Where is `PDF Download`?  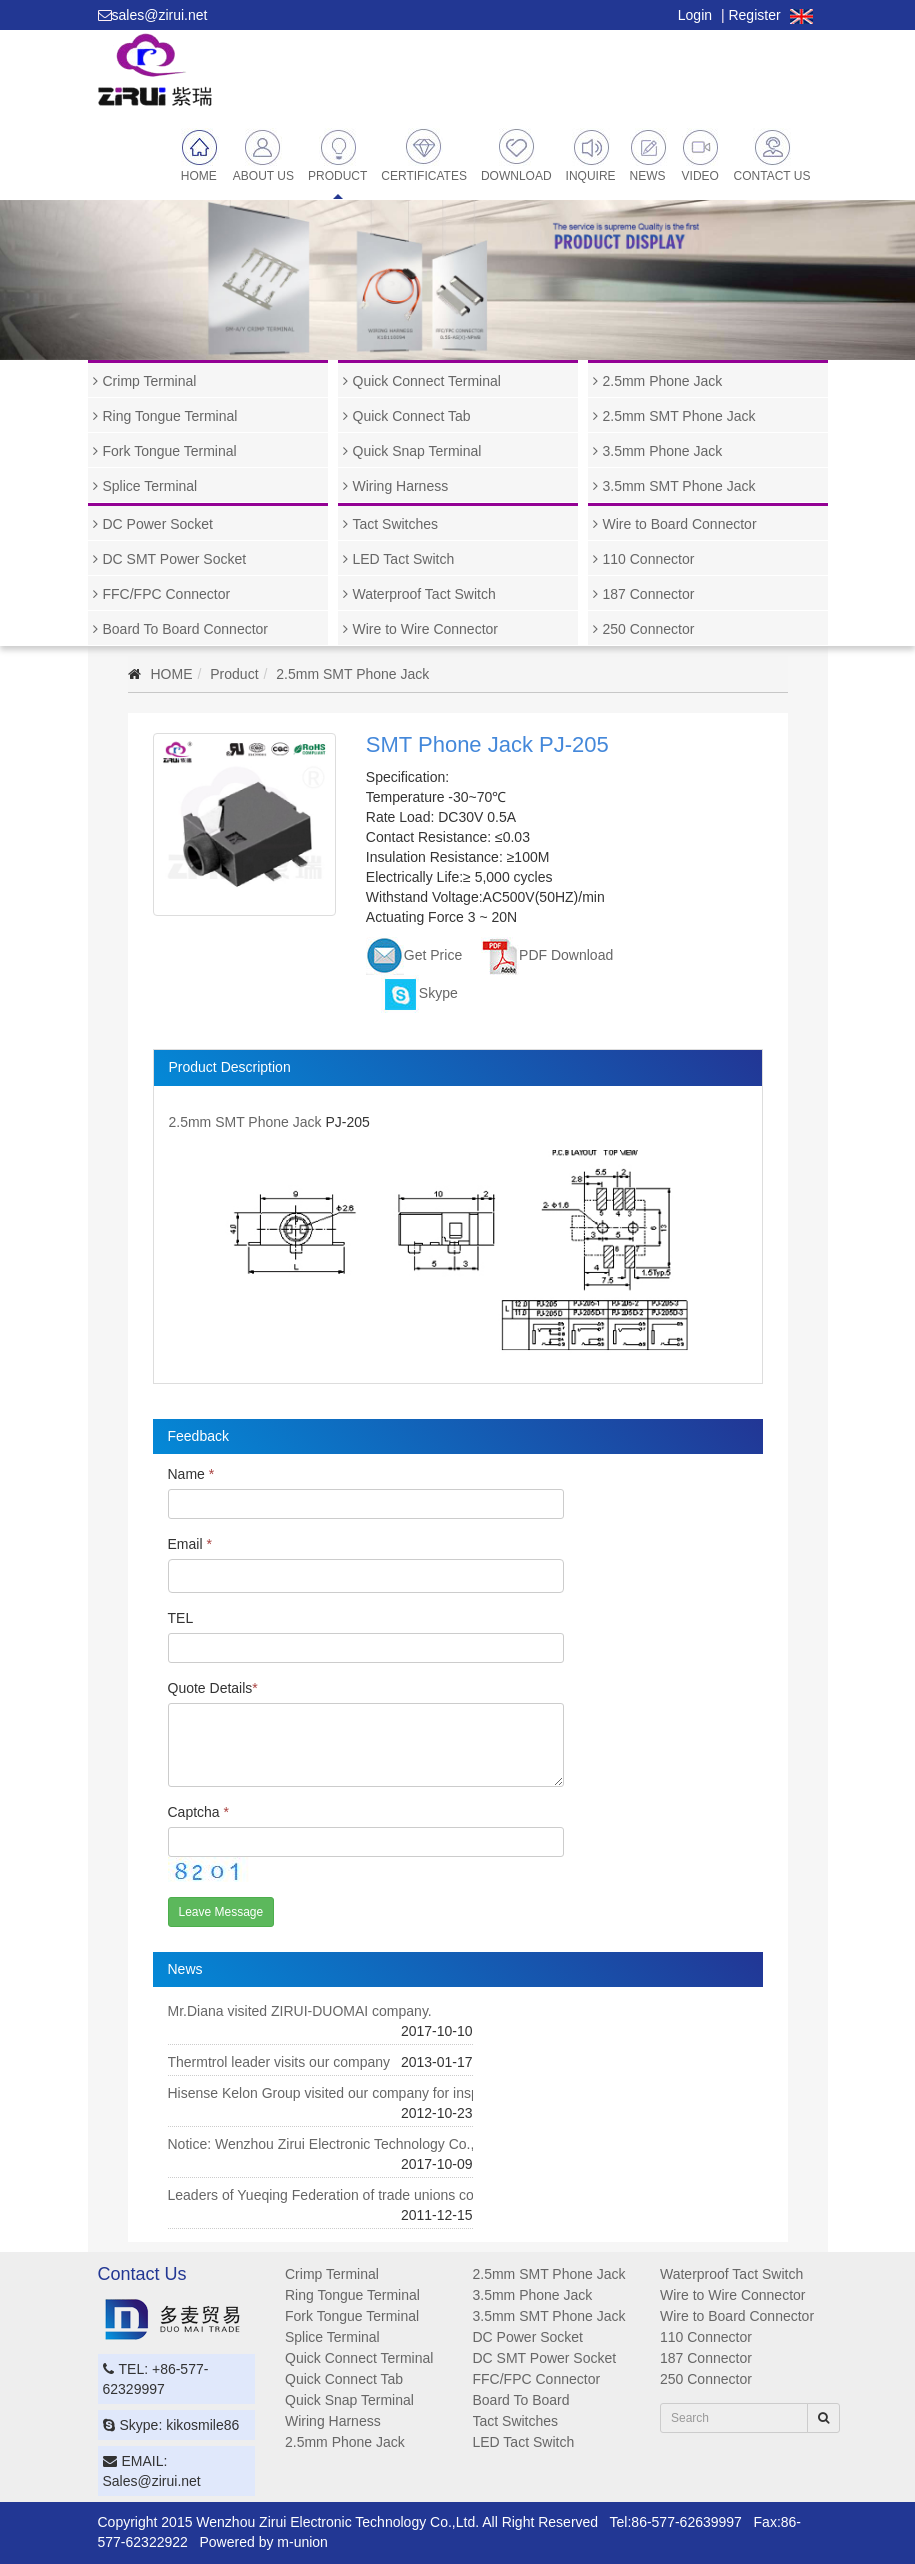 PDF Download is located at coordinates (547, 955).